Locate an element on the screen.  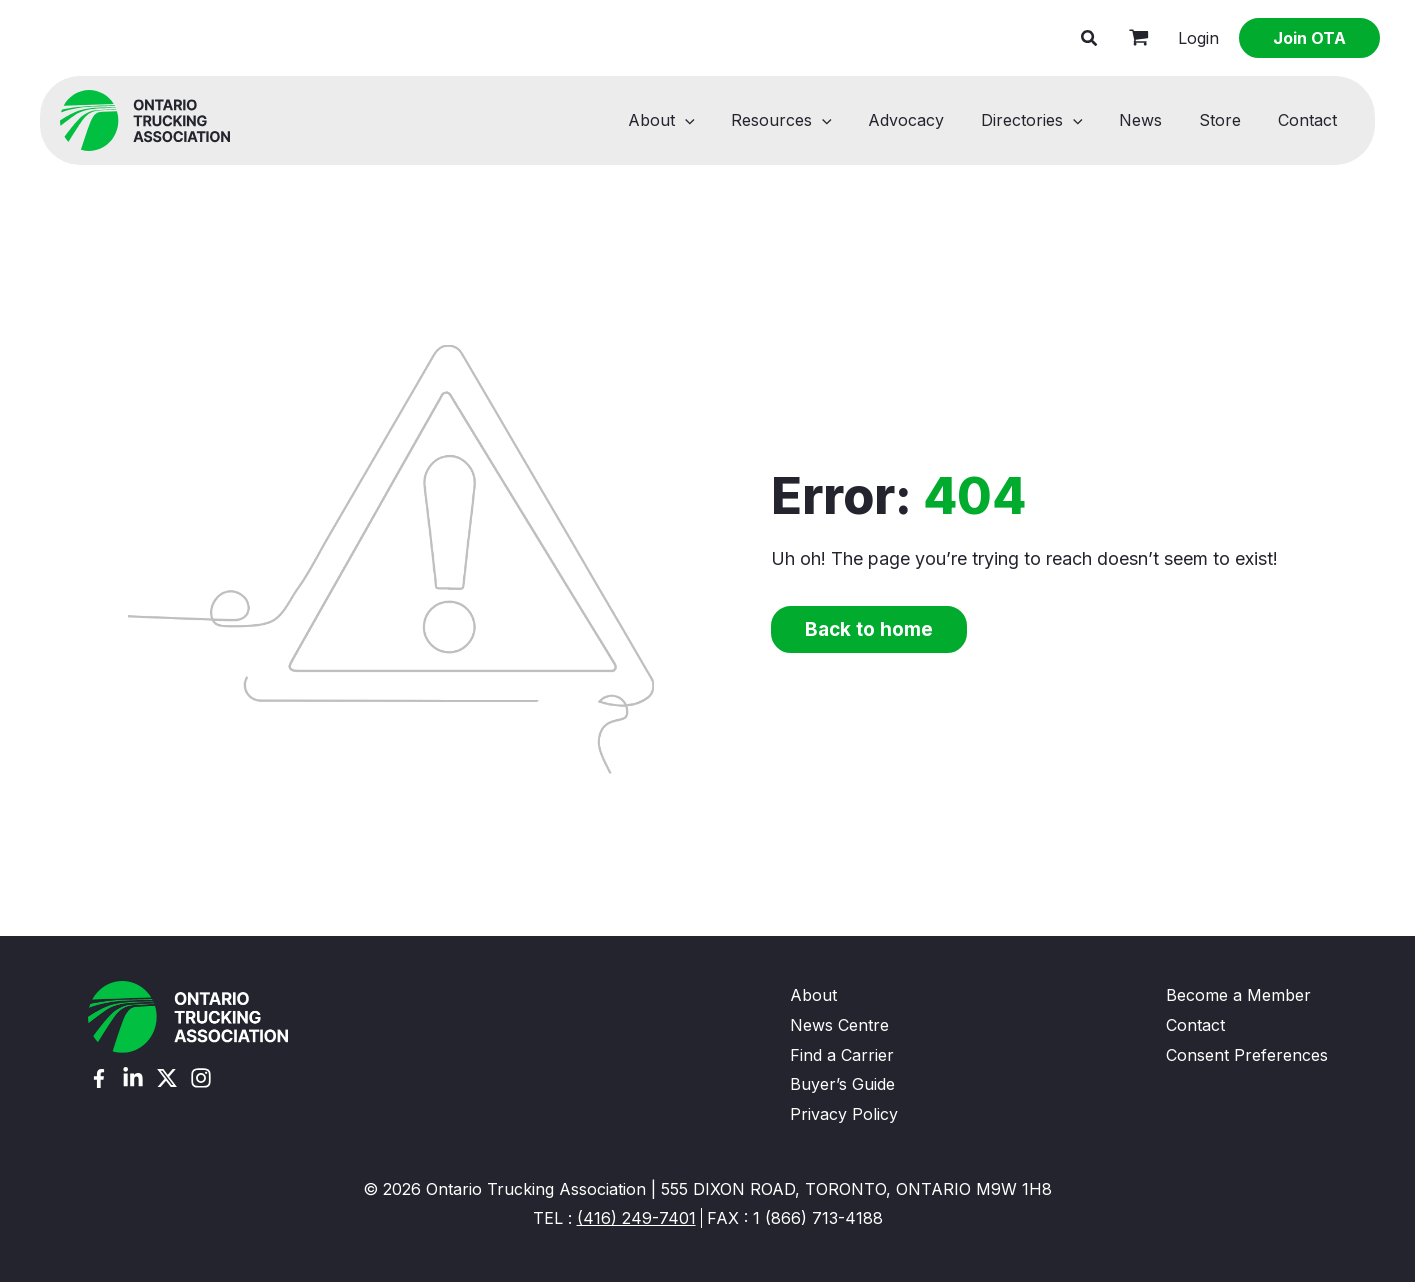
[Account icon link] is located at coordinates (1198, 38).